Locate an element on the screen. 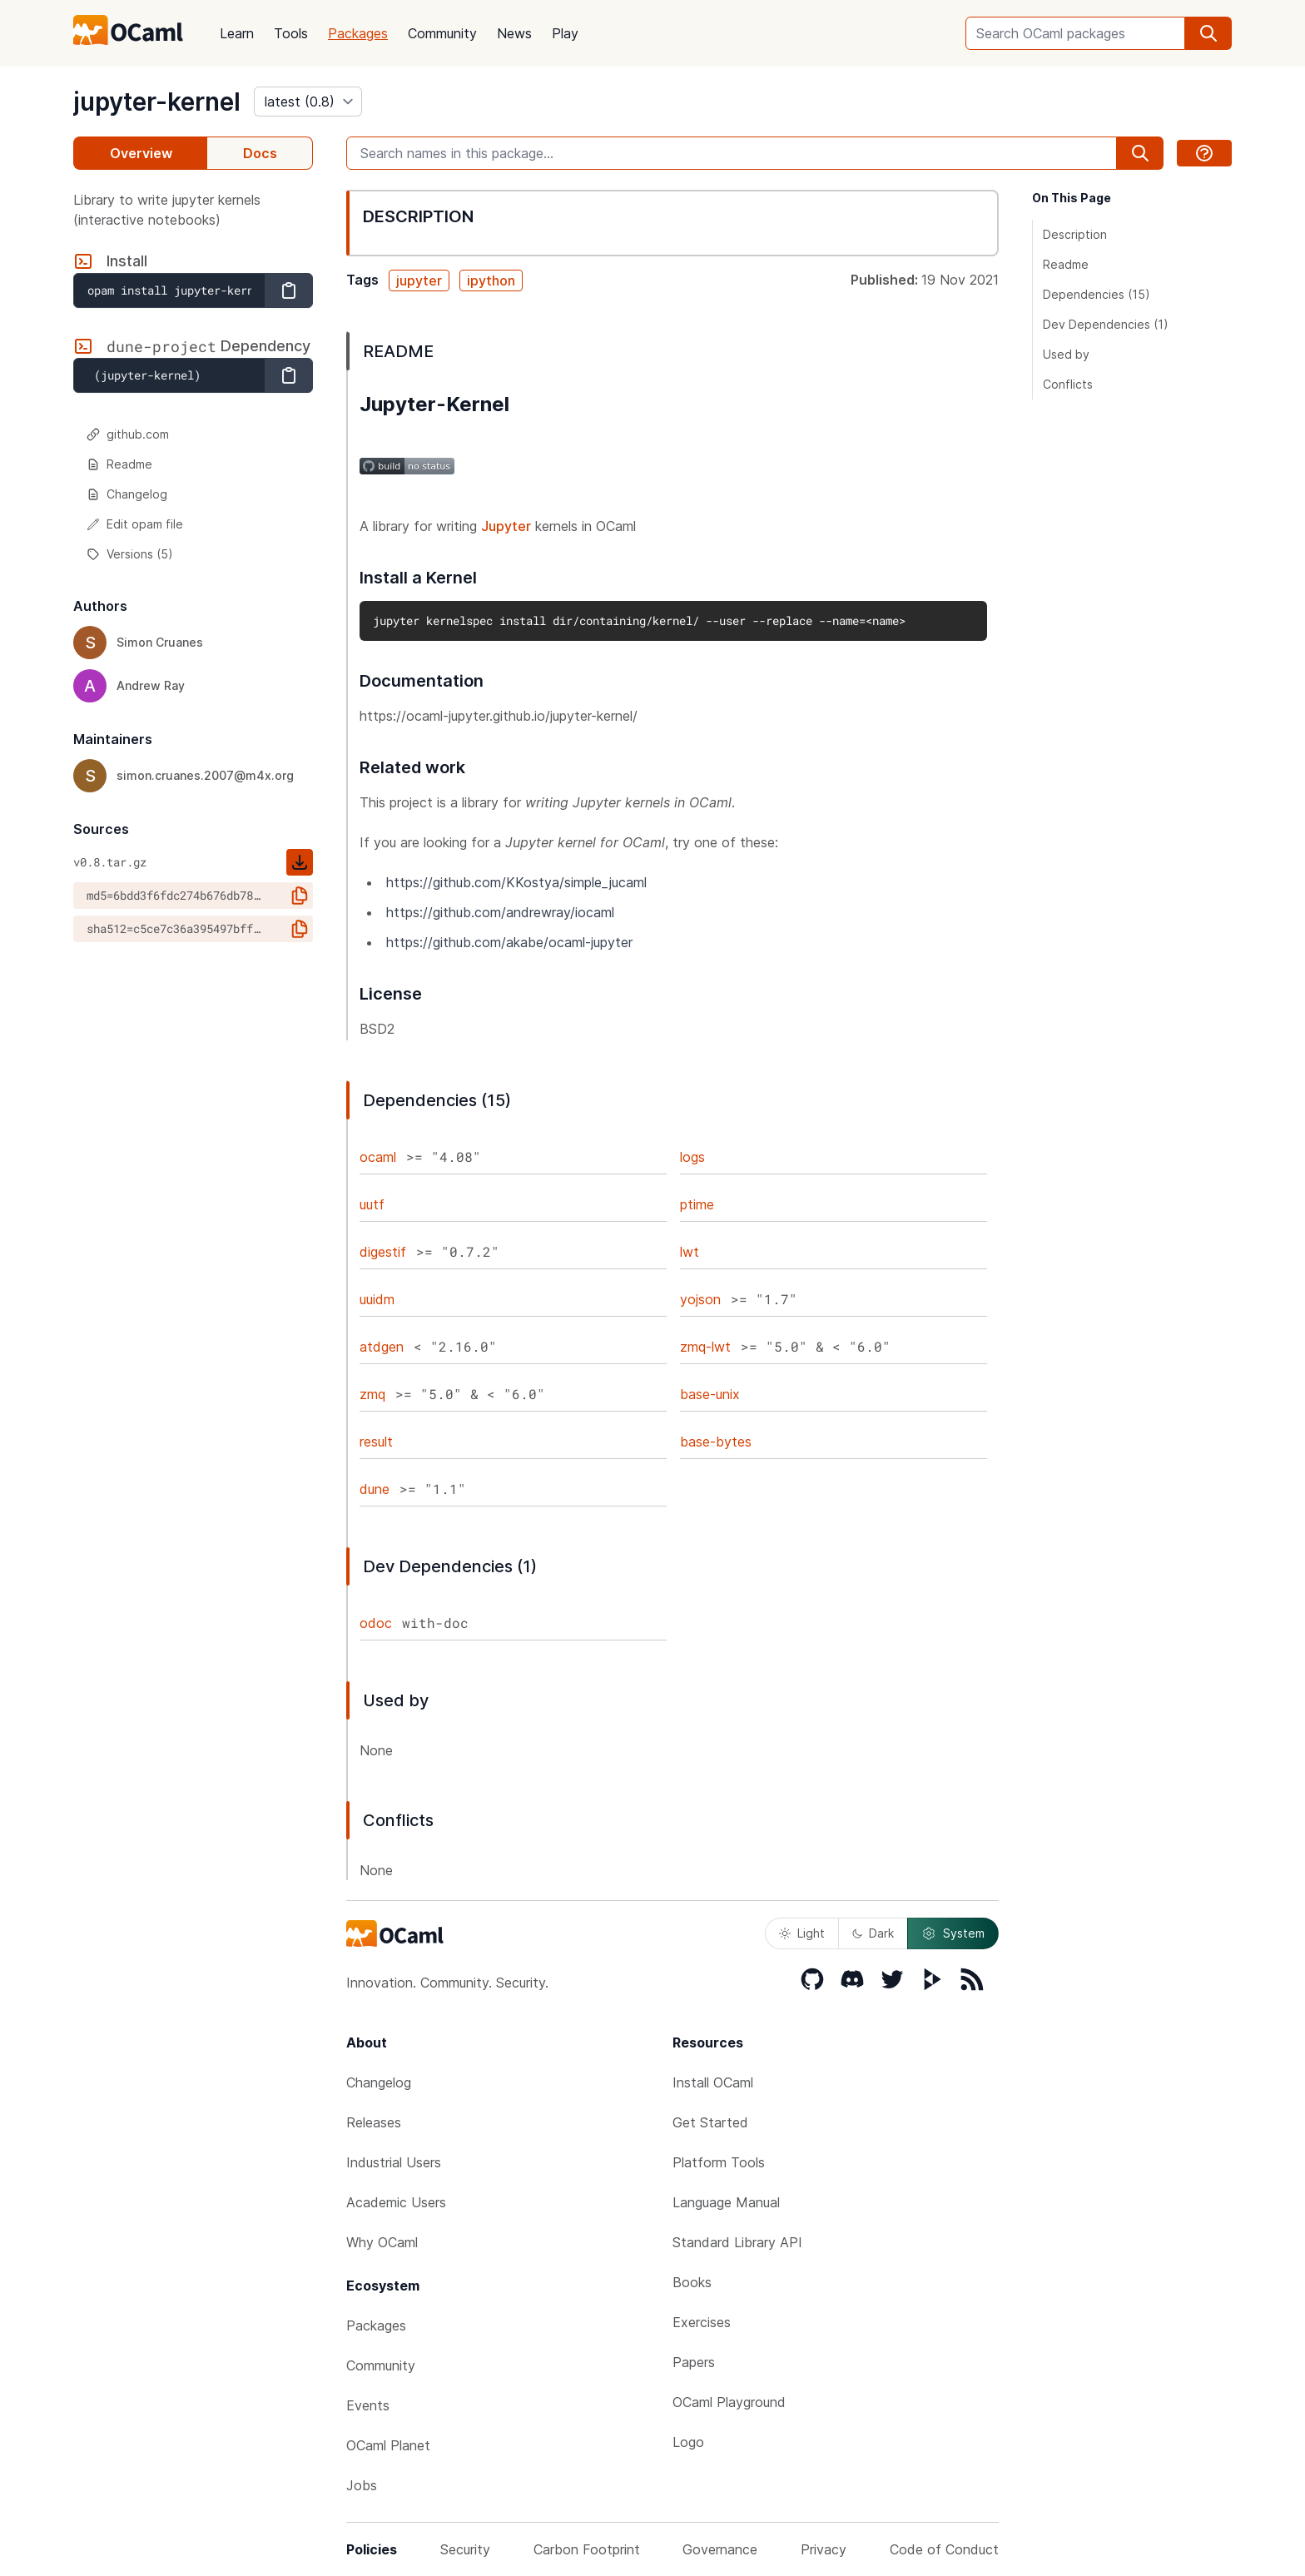 This screenshot has height=2576, width=1305. jupyter-kernel is located at coordinates (157, 102).